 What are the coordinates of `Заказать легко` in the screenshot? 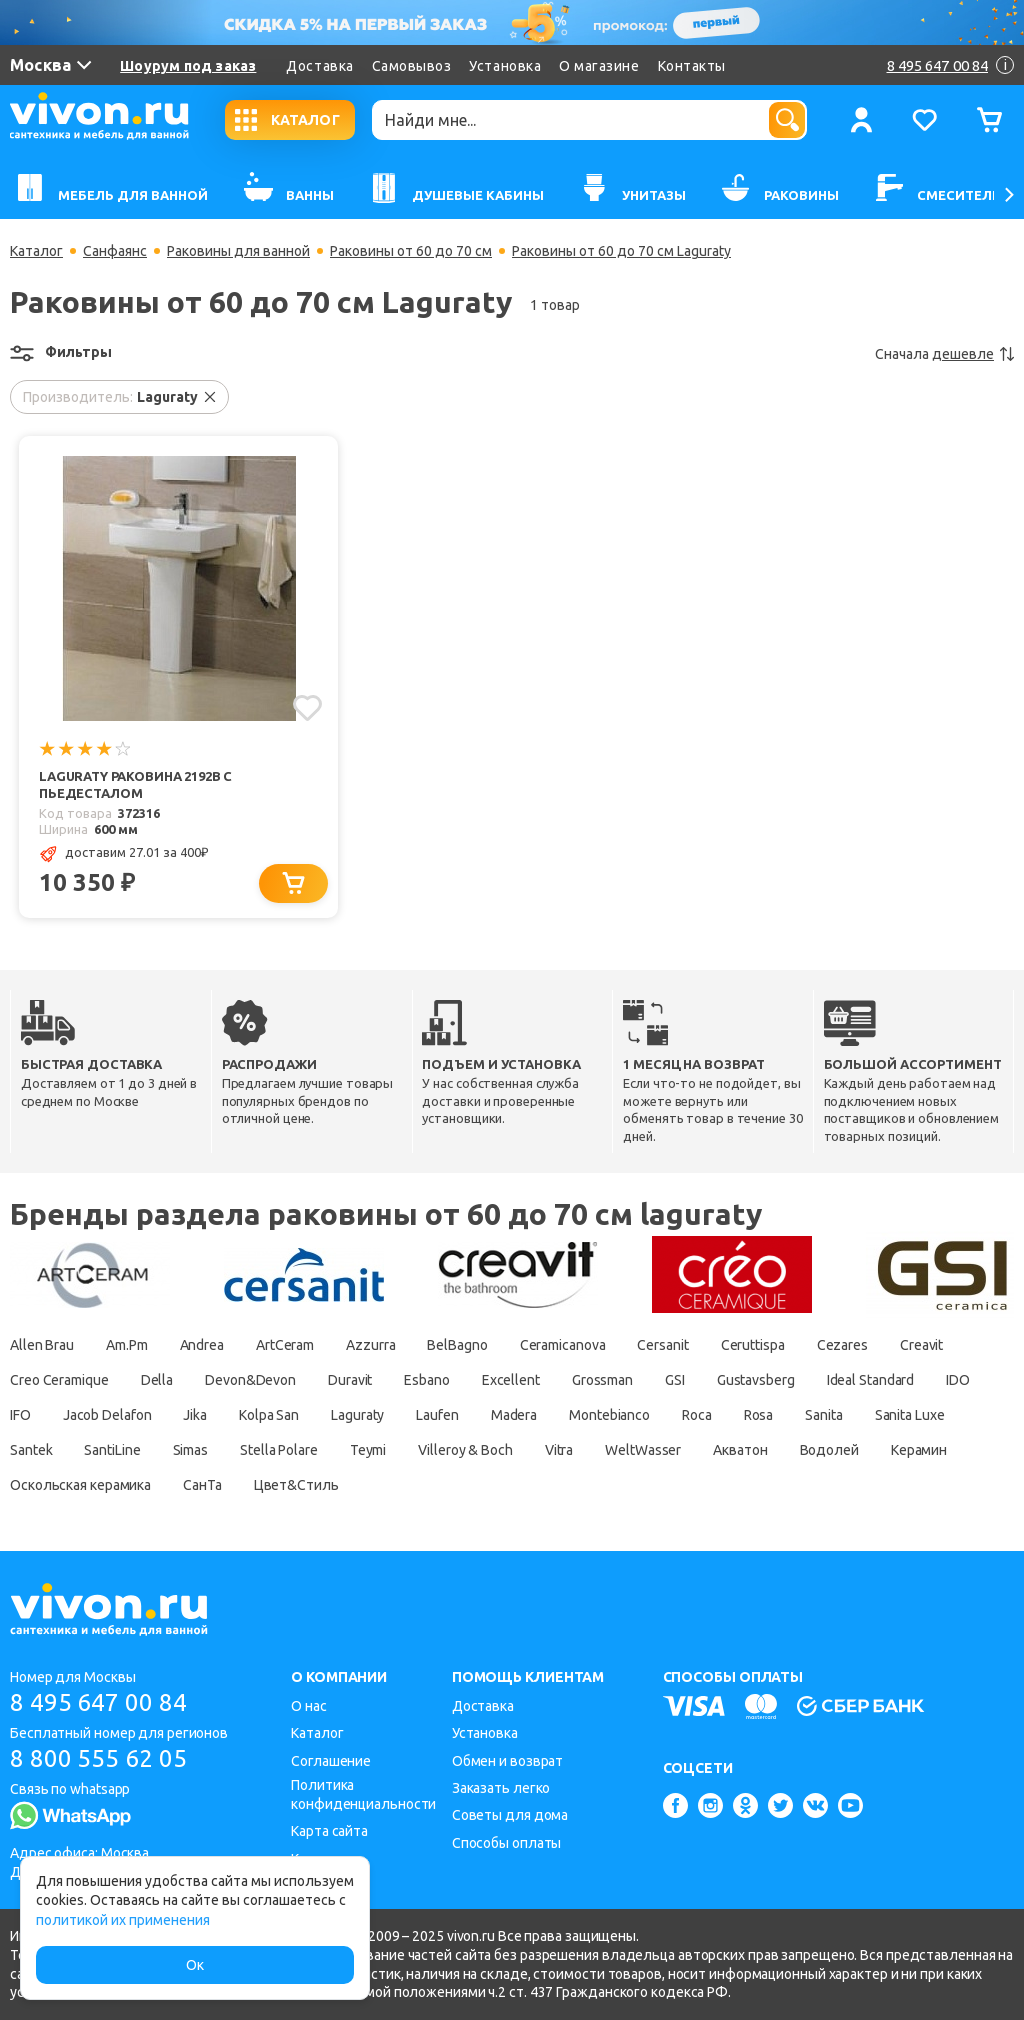 It's located at (501, 1788).